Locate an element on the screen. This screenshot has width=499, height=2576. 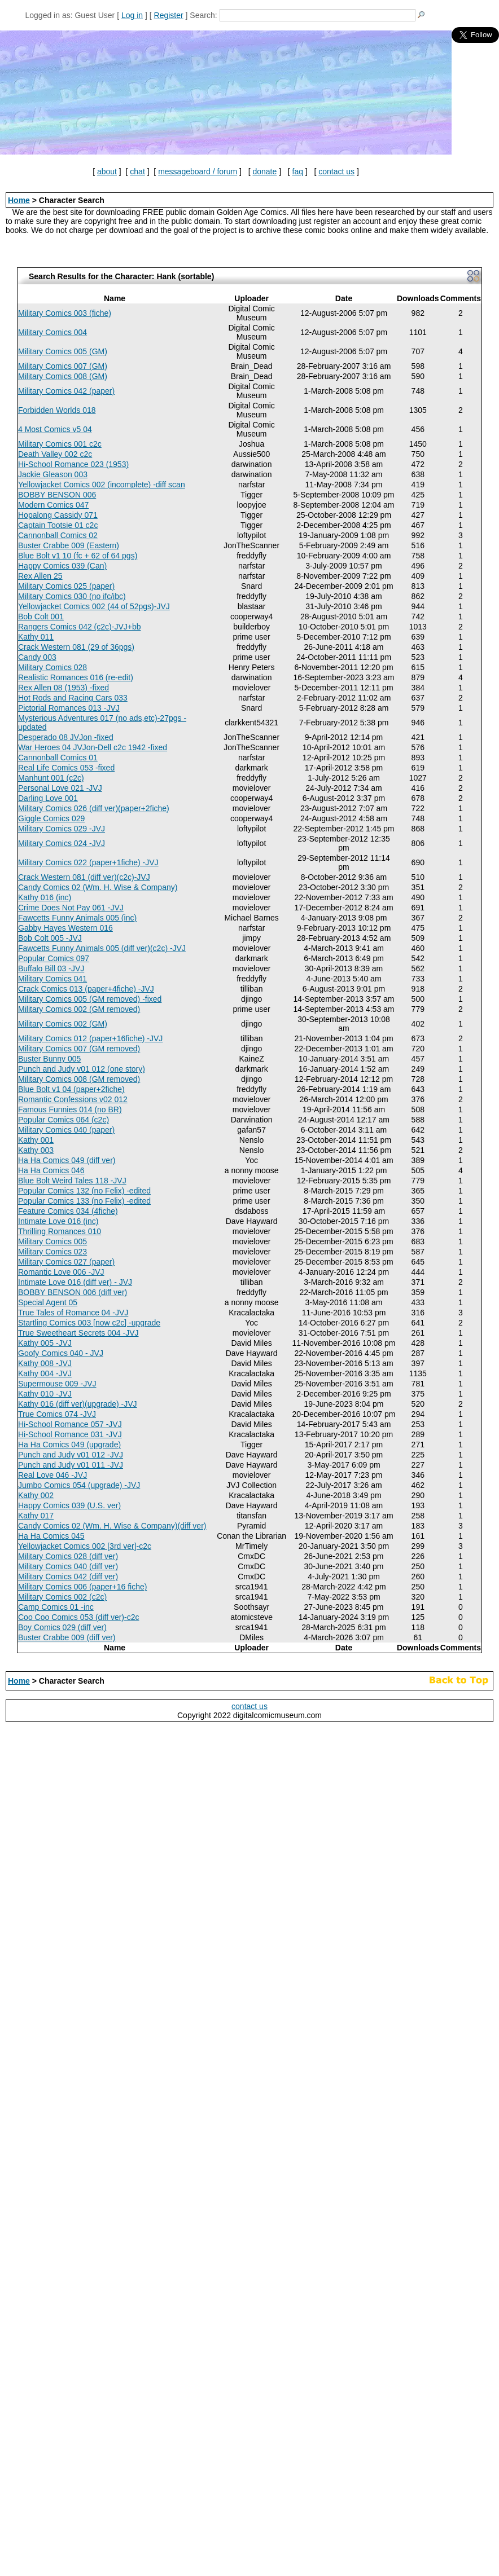
Blue Bolt v1 10 (fc + 62 of 64 pgs) is located at coordinates (77, 555).